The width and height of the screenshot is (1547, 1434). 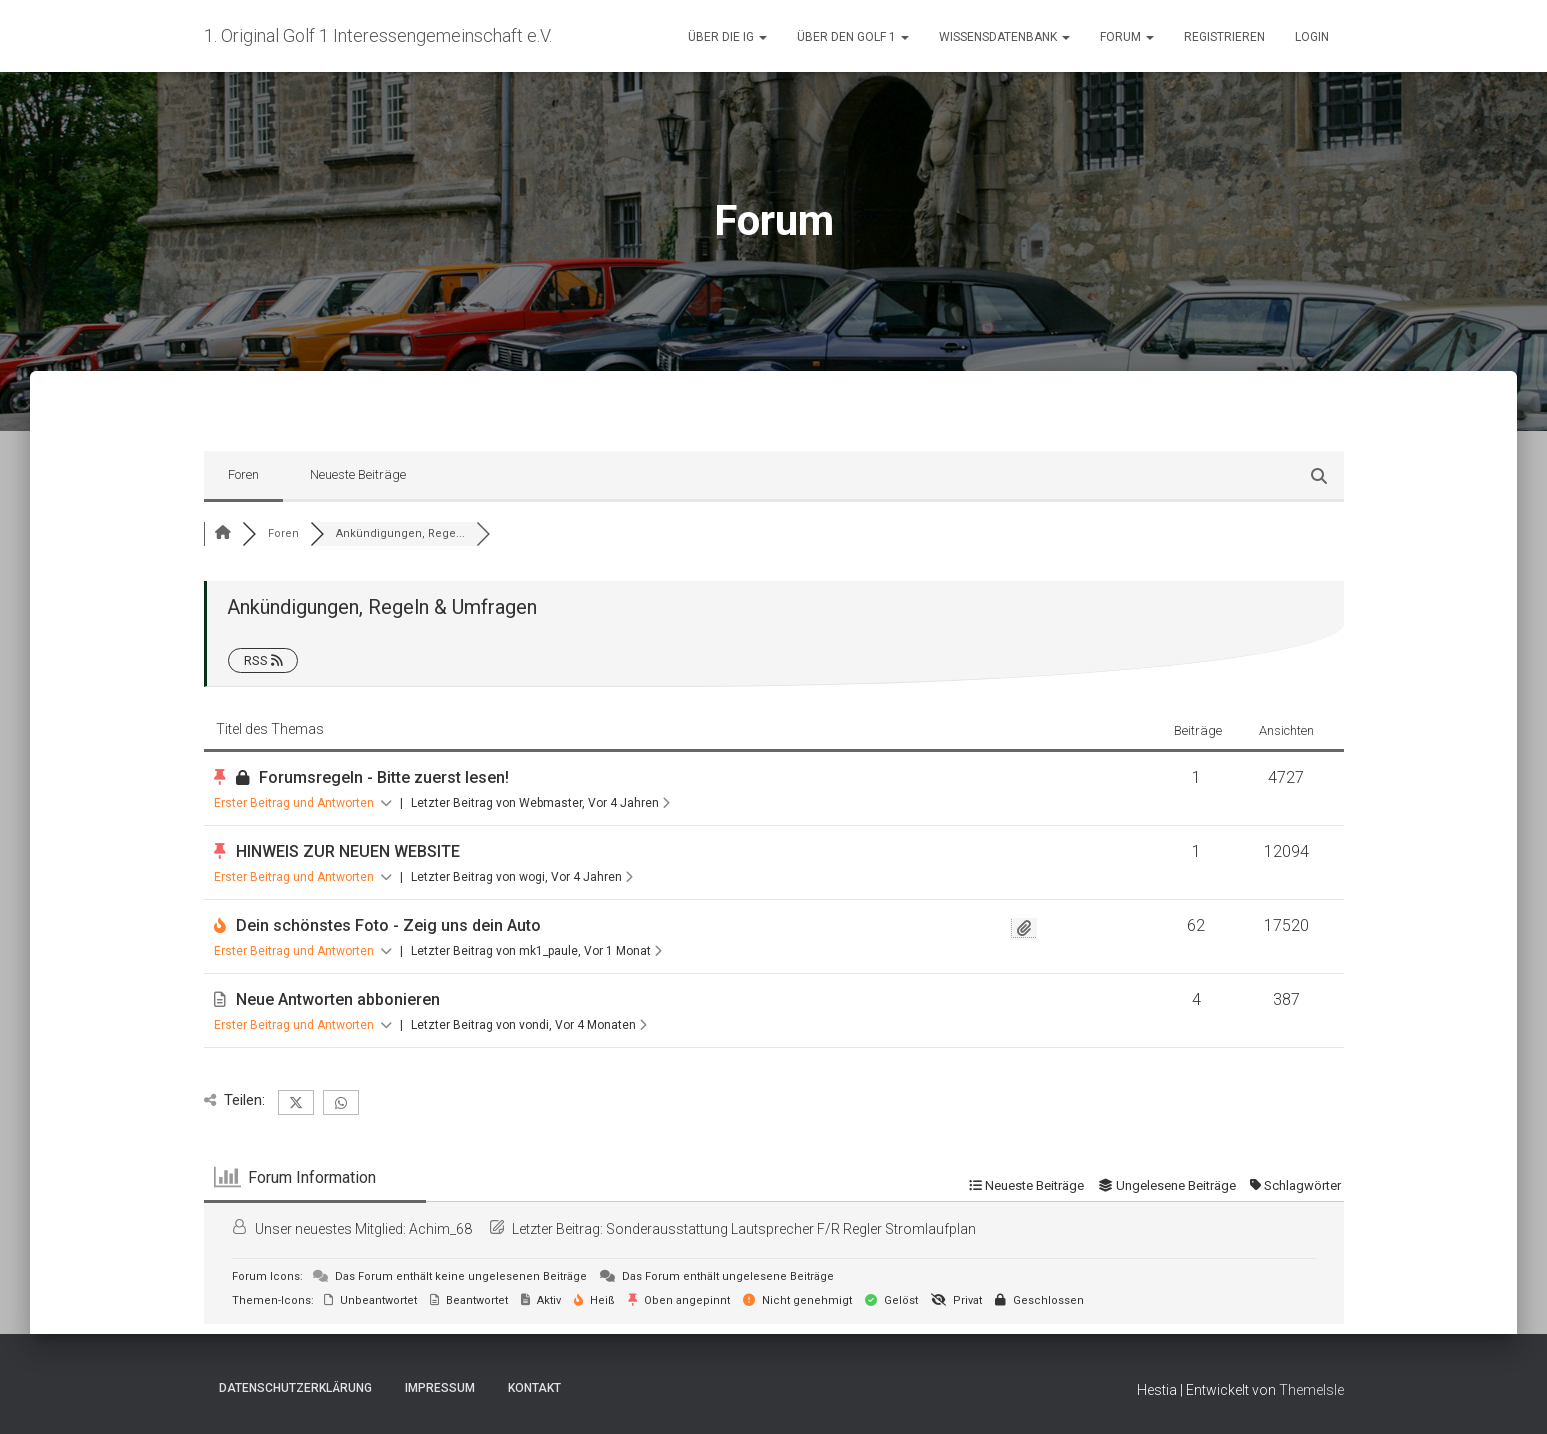 I want to click on HINWEIS ZUR NEUEN WEBSITE, so click(x=348, y=851).